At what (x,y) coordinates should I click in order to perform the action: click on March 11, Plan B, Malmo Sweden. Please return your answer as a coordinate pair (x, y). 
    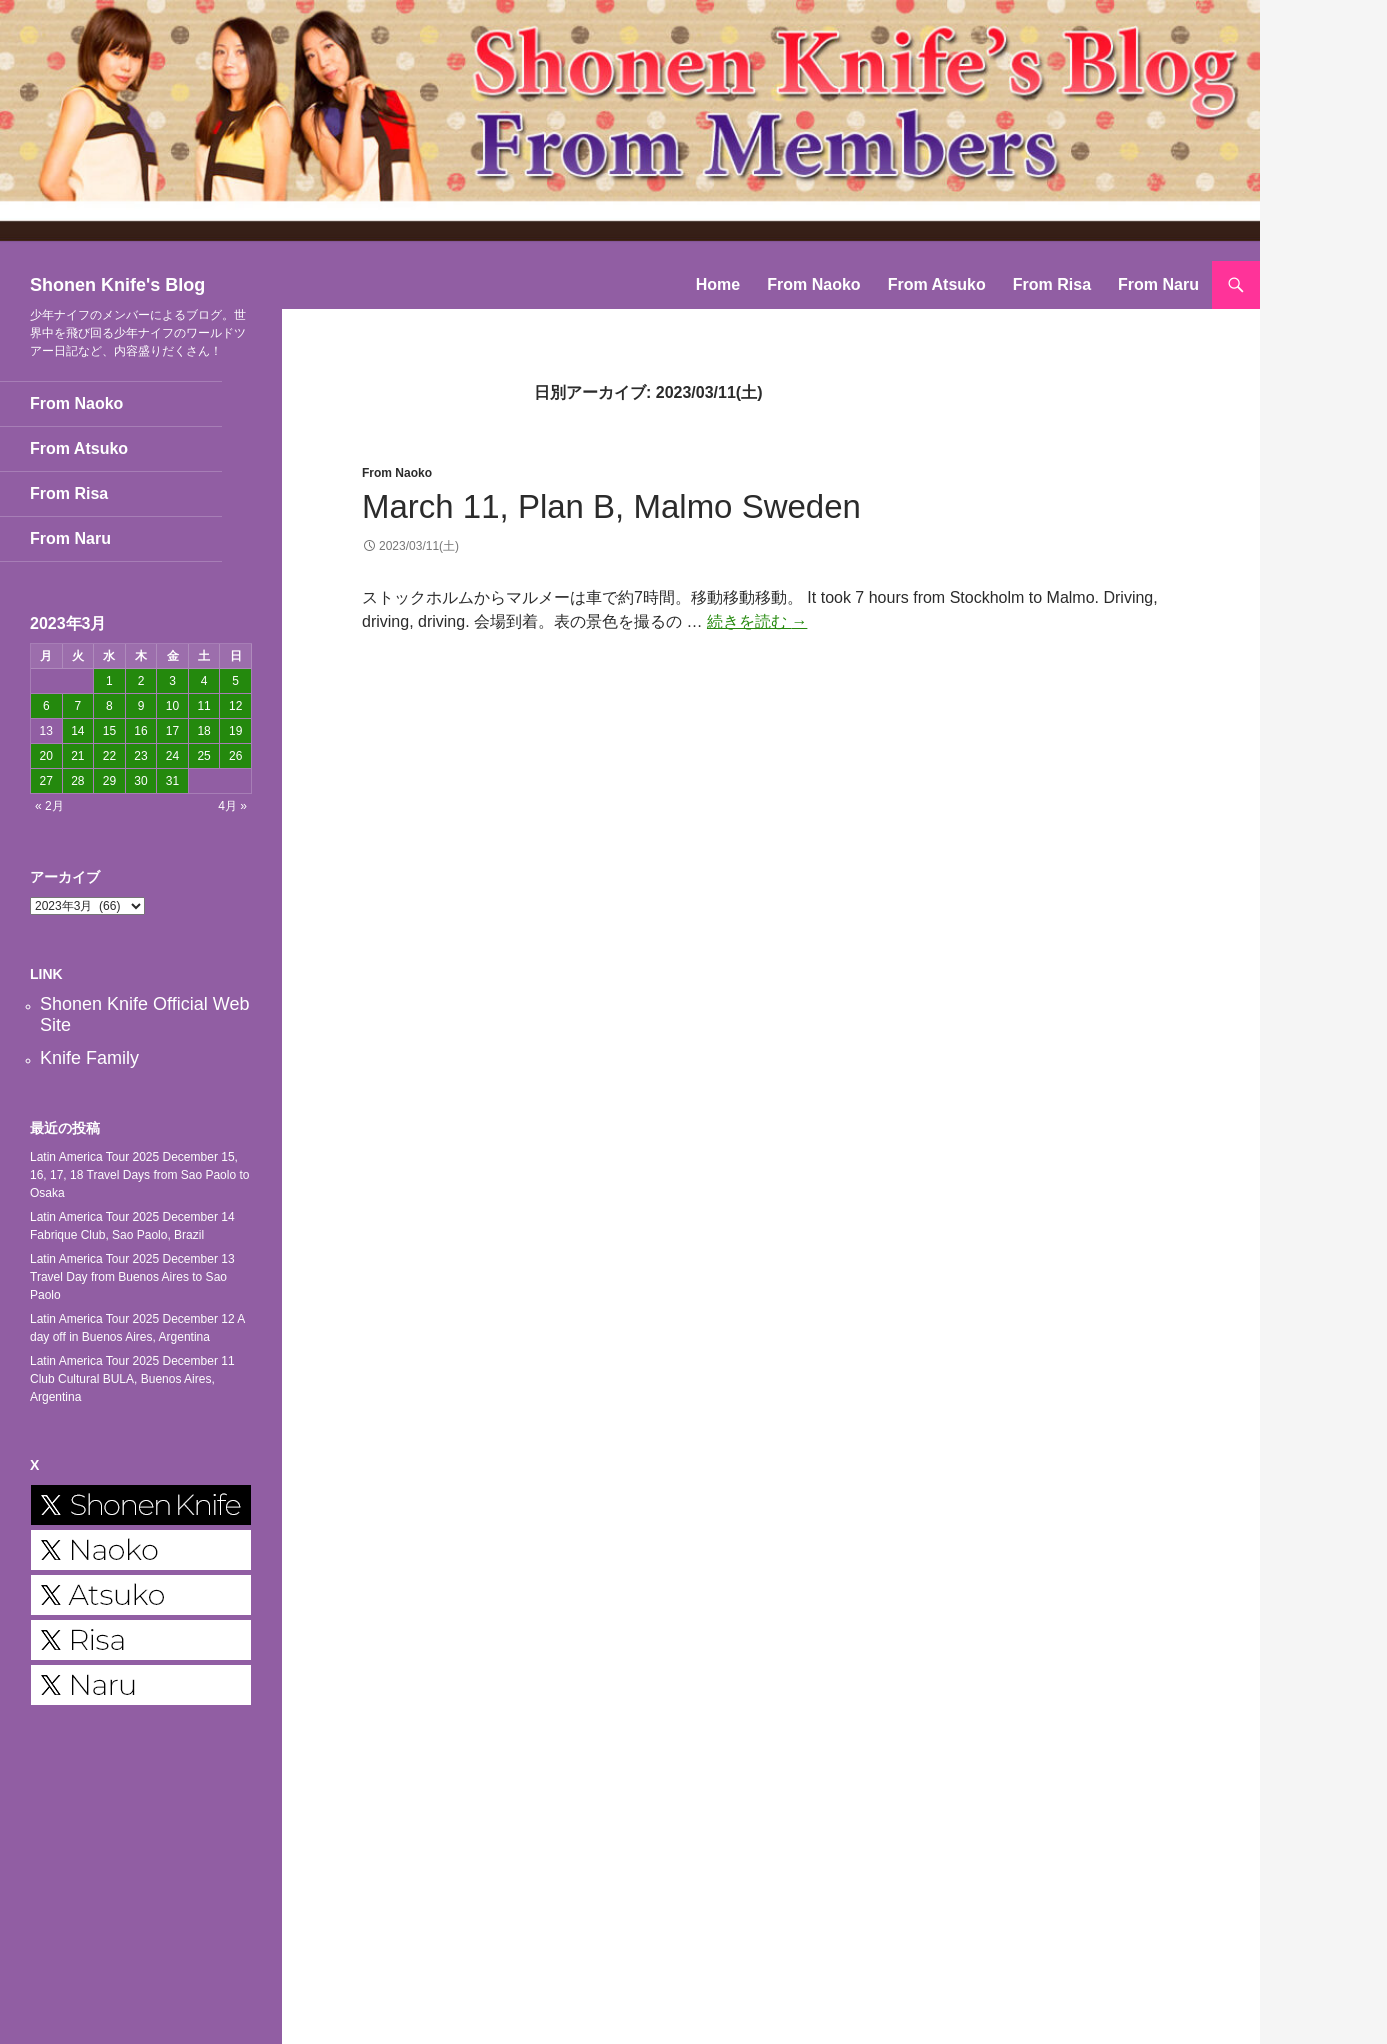
    Looking at the image, I should click on (611, 506).